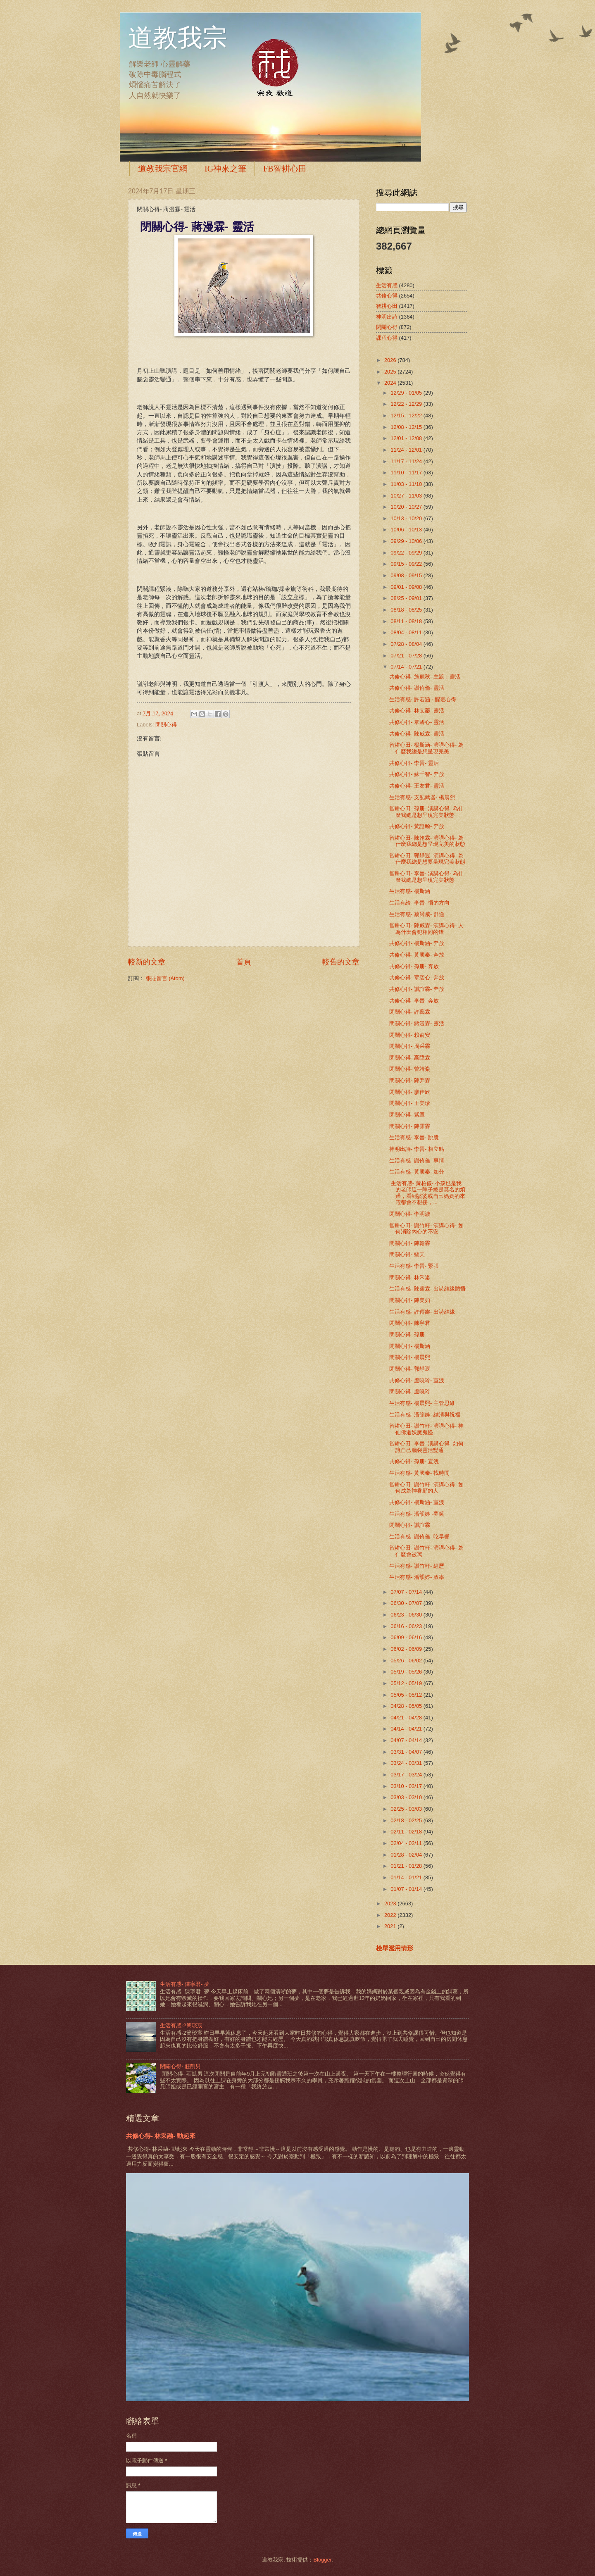 The image size is (595, 2576). I want to click on 生活有感- 潘韻婷 -夢鏡, so click(416, 1514).